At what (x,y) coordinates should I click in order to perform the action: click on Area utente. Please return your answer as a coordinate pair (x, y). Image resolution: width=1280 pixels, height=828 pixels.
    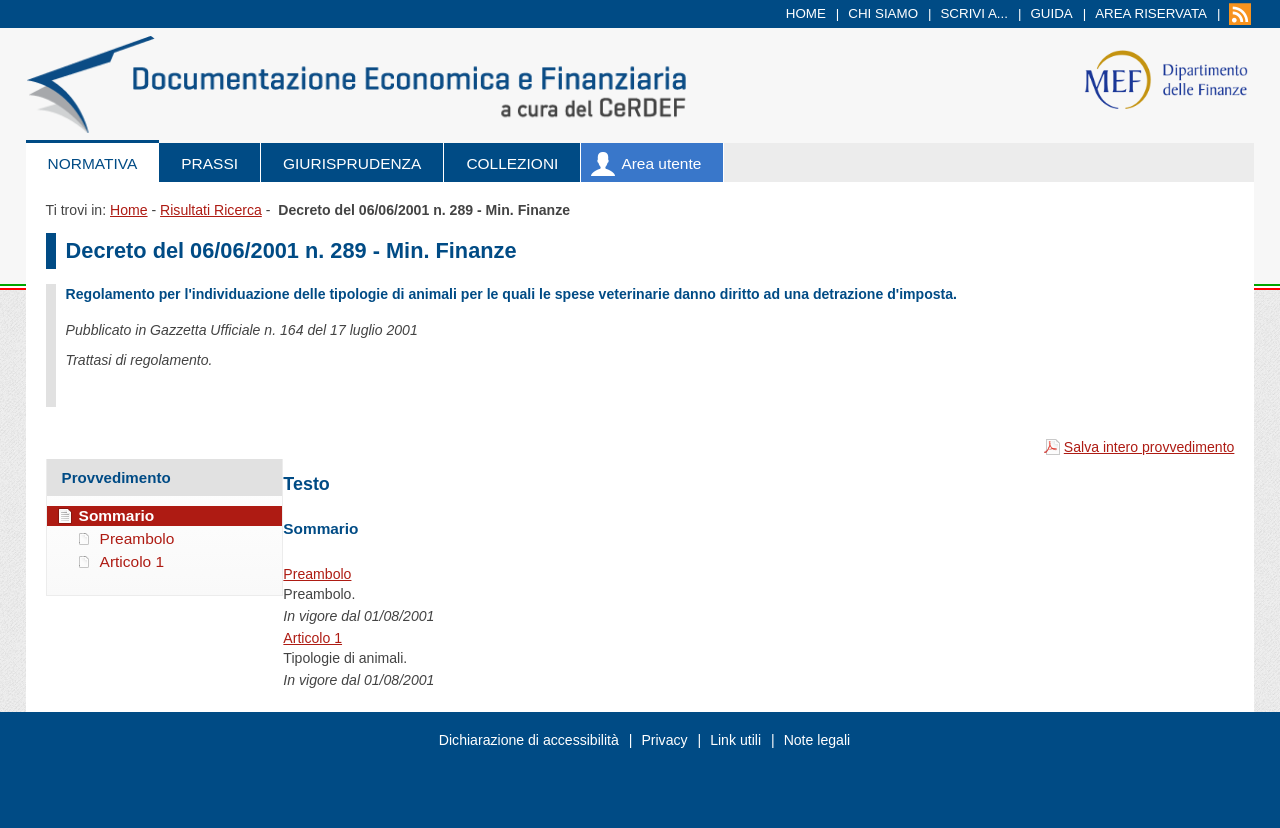
    Looking at the image, I should click on (661, 163).